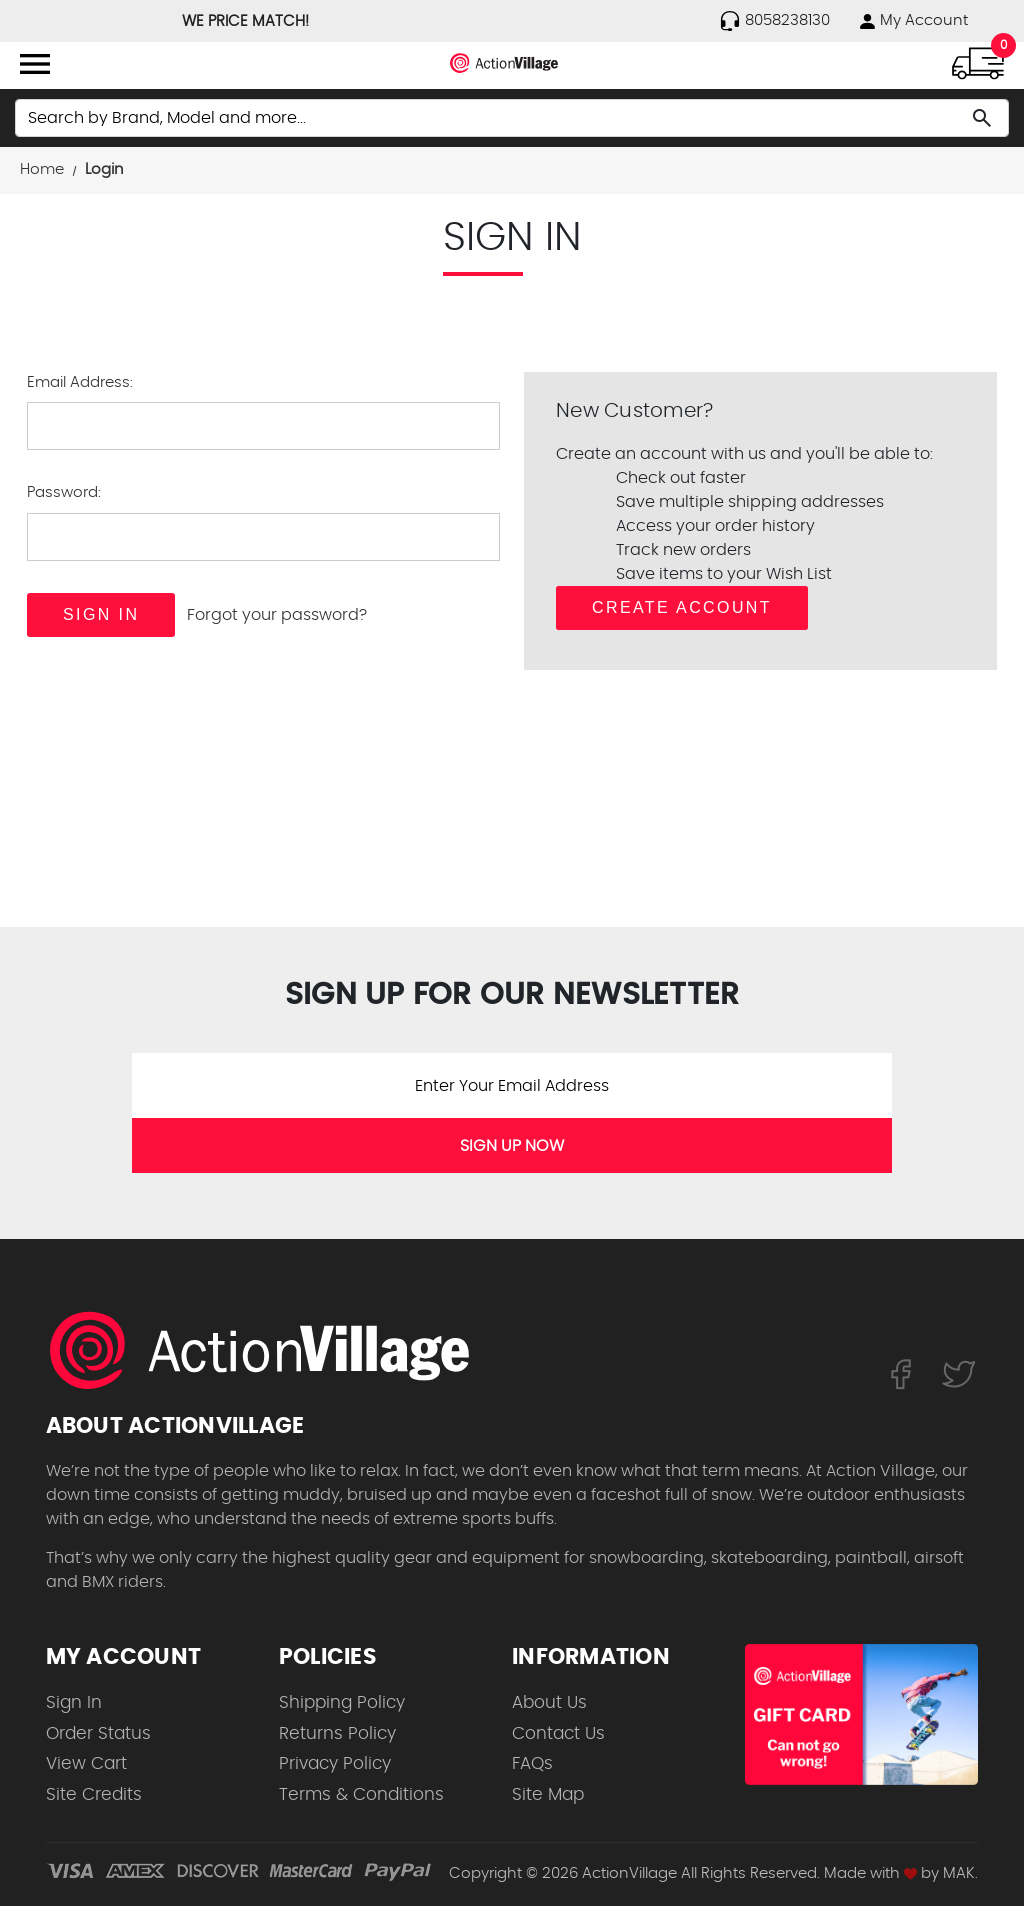 This screenshot has width=1024, height=1906. I want to click on Site Credits, so click(94, 1794).